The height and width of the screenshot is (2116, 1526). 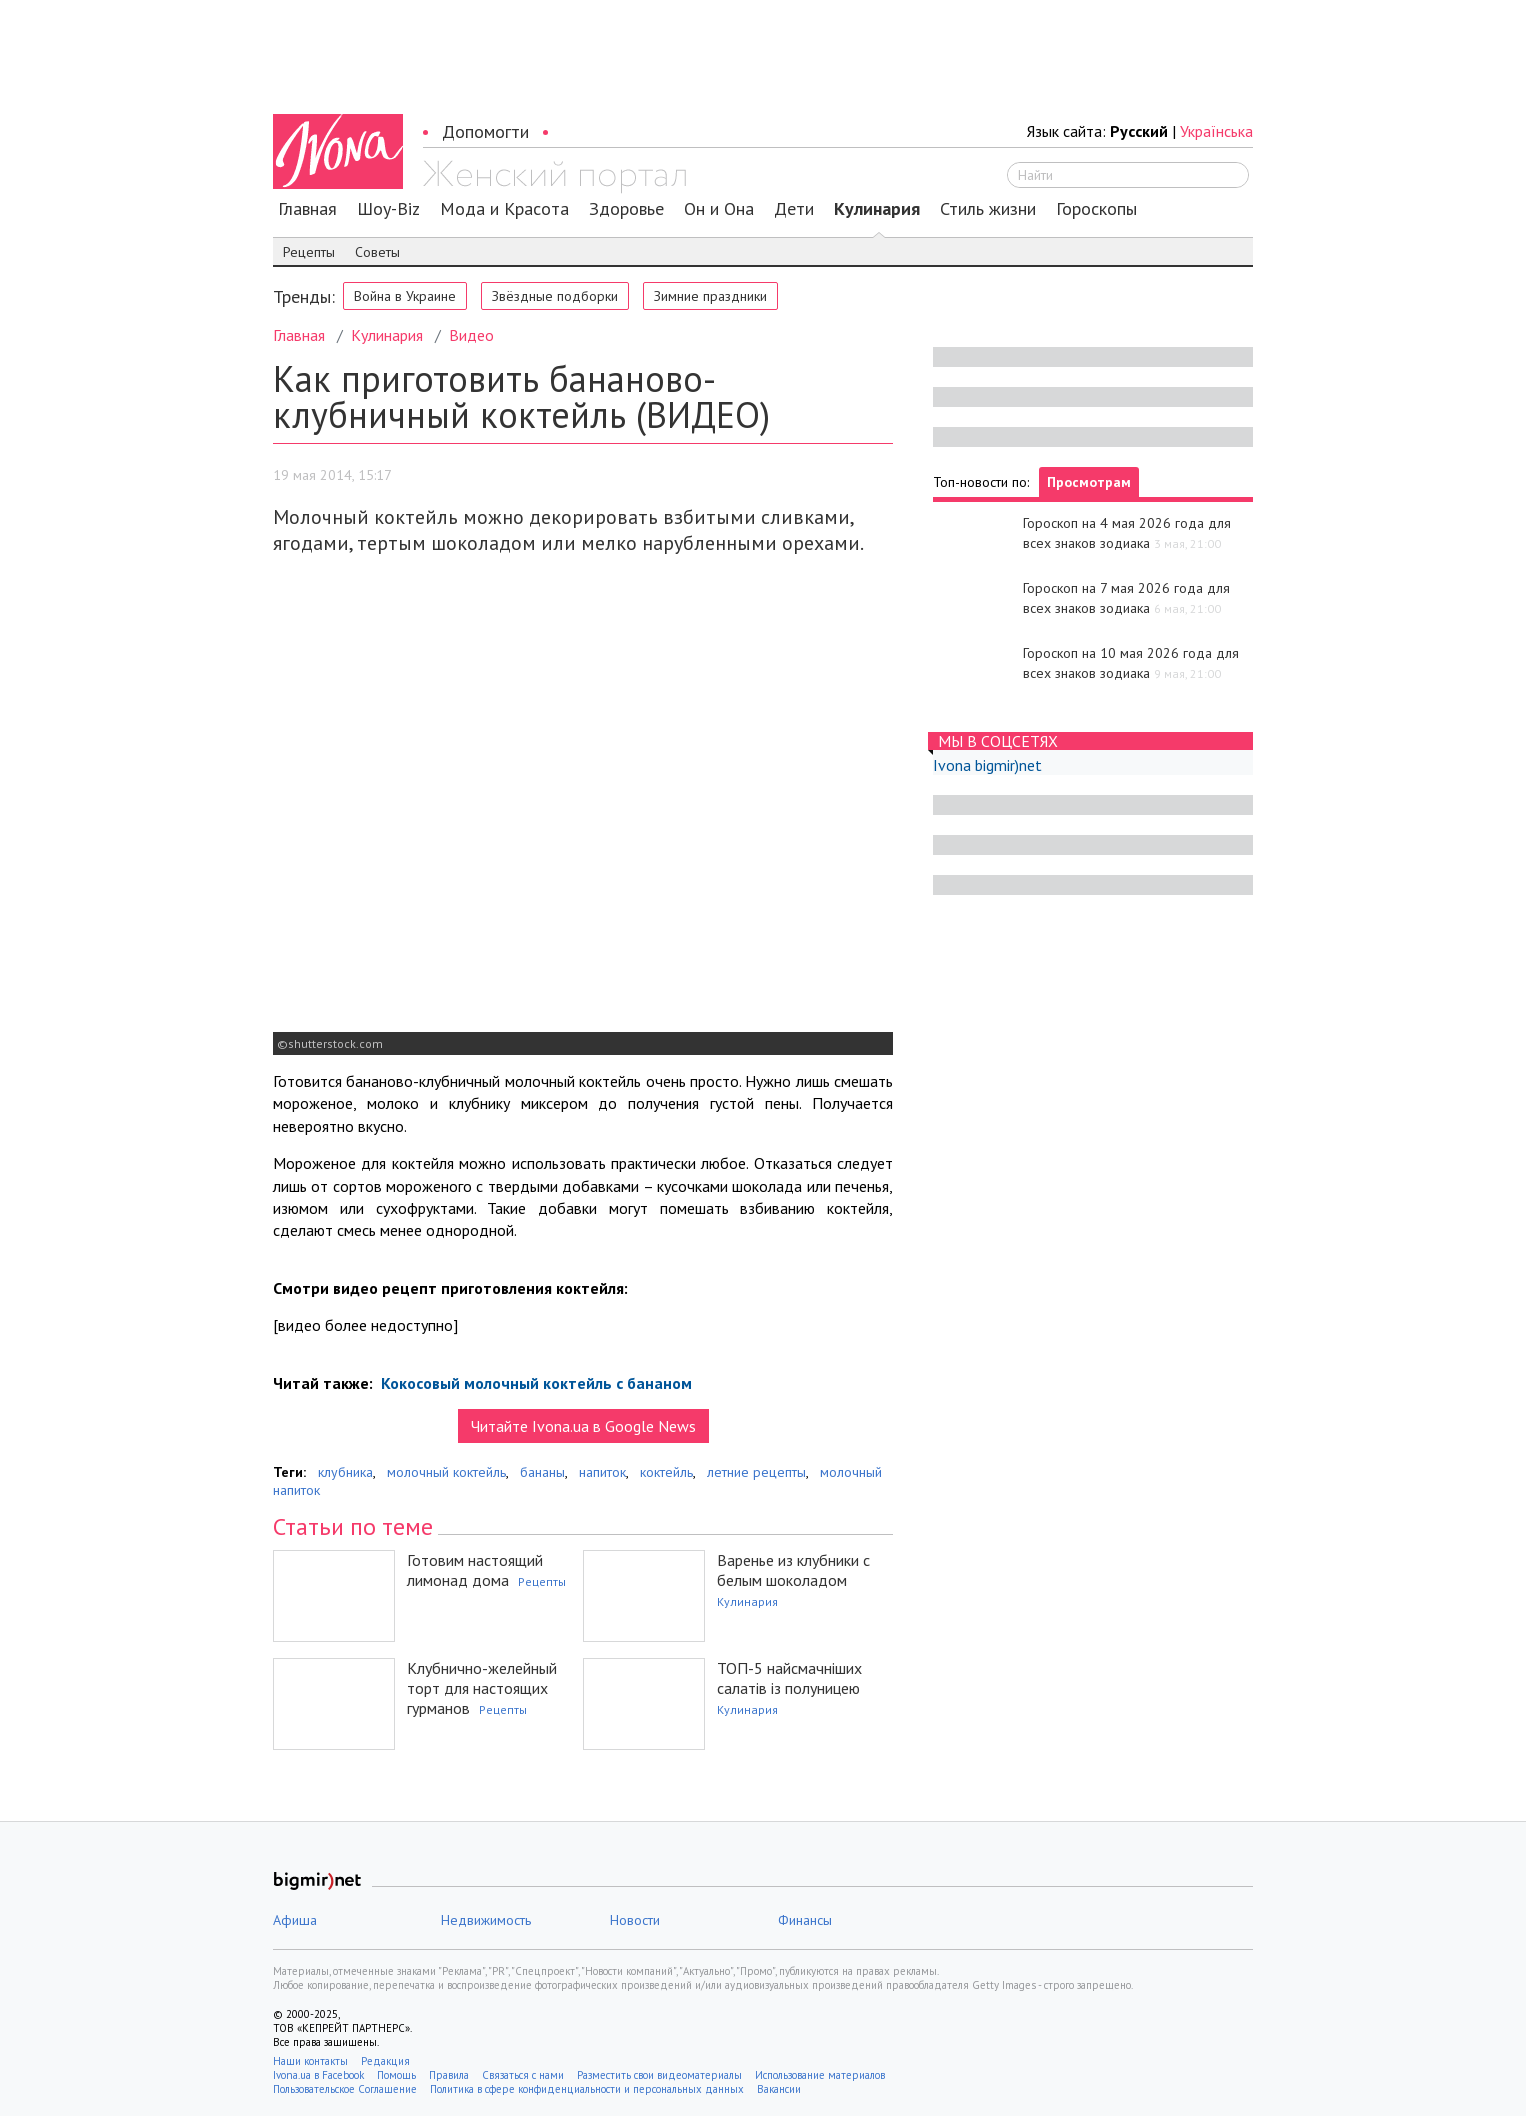 What do you see at coordinates (307, 209) in the screenshot?
I see `Главная` at bounding box center [307, 209].